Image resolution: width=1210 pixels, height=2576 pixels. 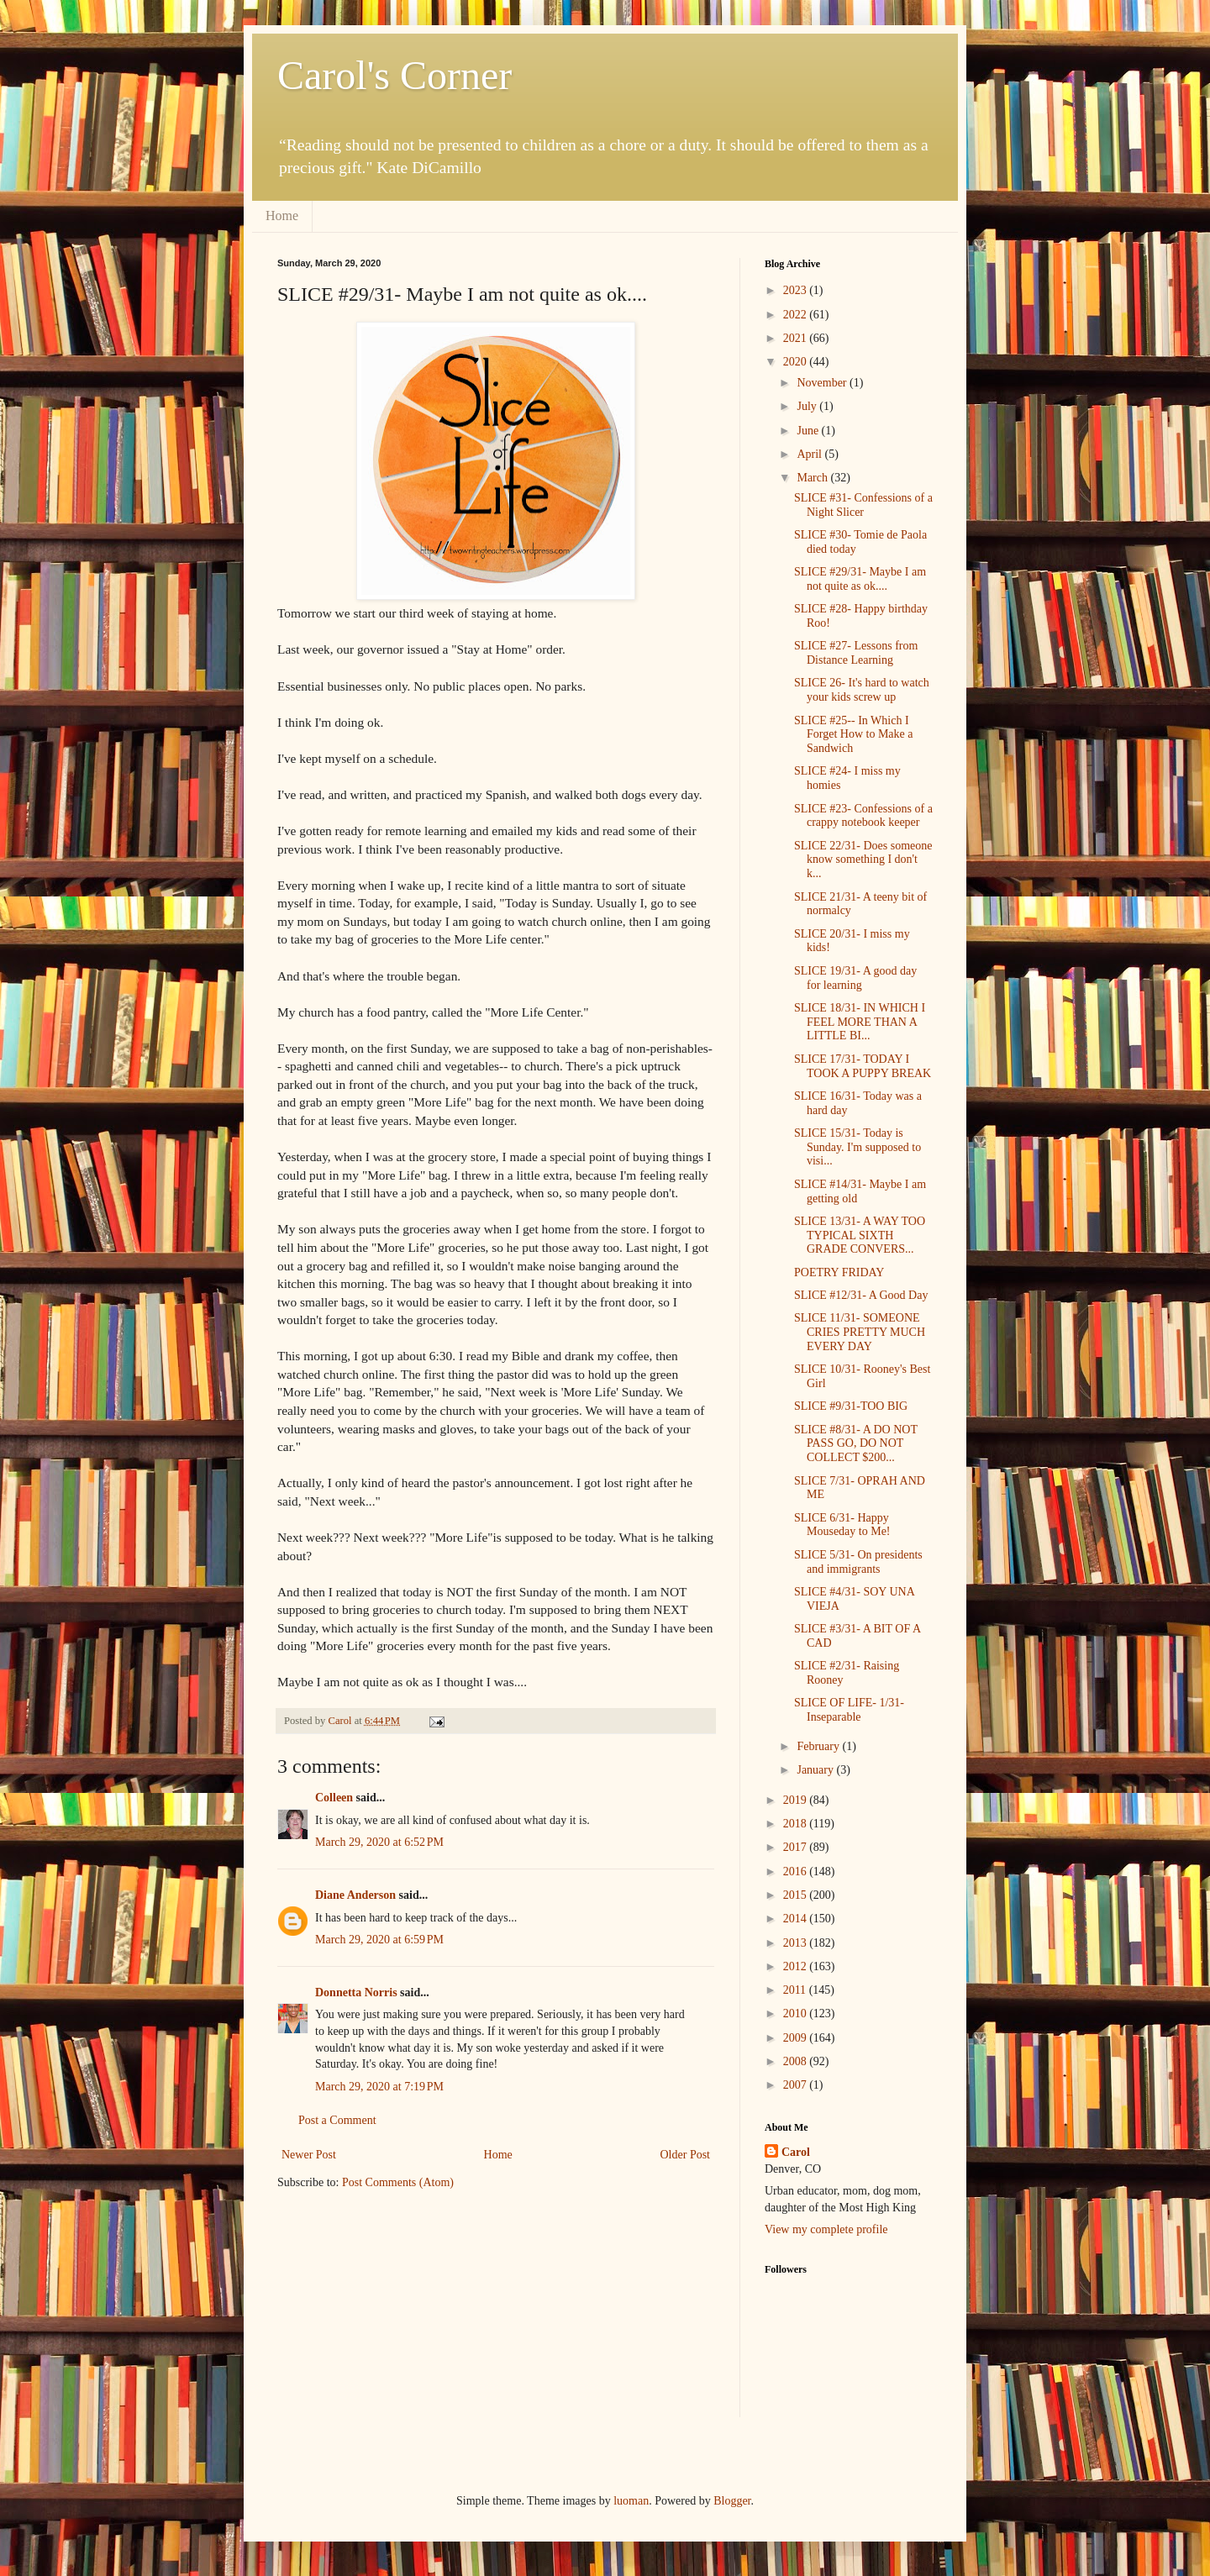 I want to click on February, so click(x=819, y=1746).